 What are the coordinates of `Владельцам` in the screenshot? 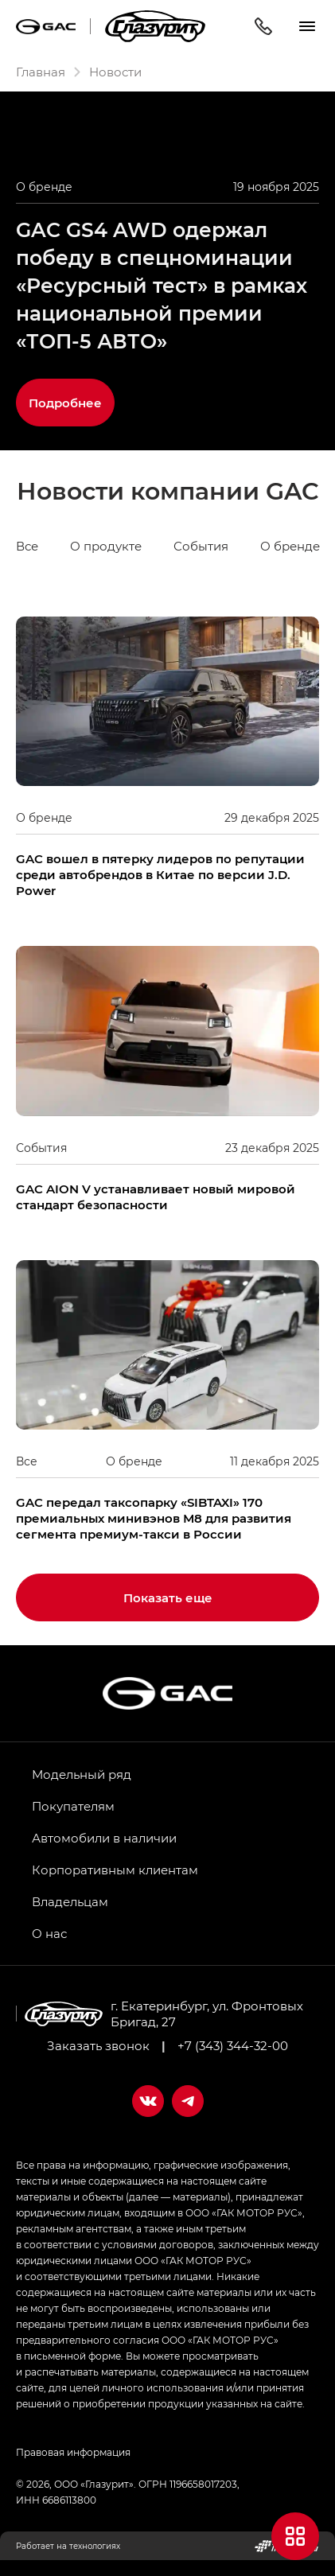 It's located at (70, 1901).